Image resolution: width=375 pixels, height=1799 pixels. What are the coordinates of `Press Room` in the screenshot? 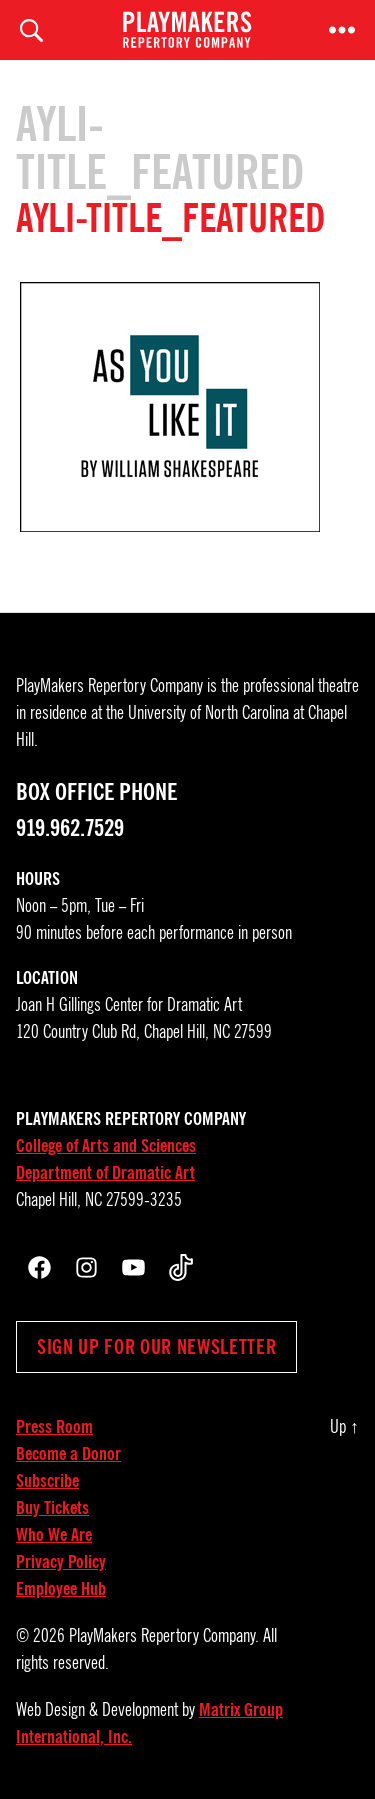 It's located at (54, 1427).